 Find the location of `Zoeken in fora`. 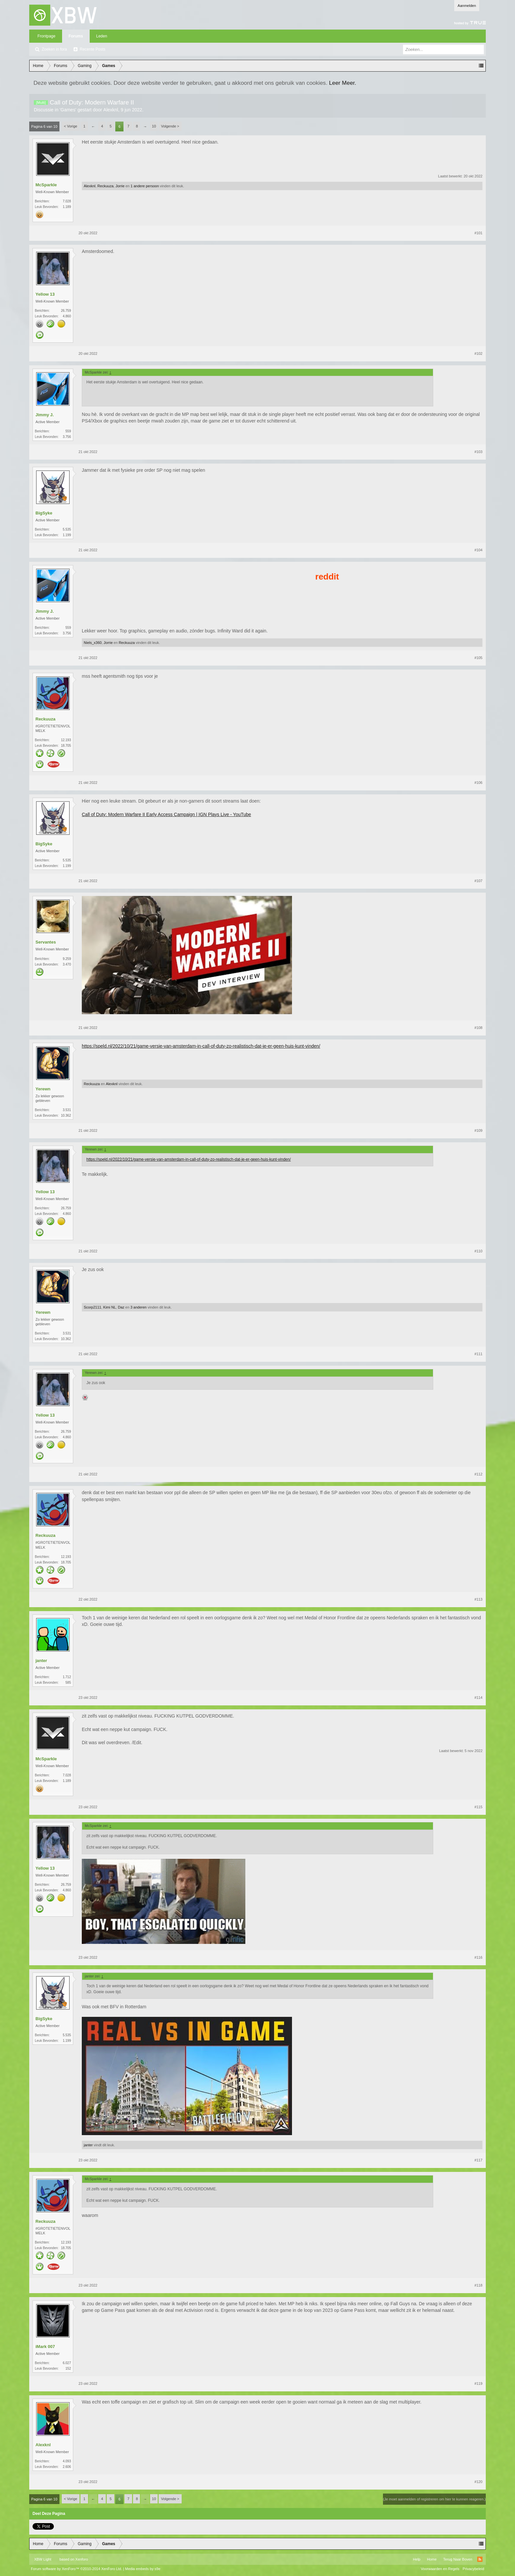

Zoeken in fora is located at coordinates (54, 49).